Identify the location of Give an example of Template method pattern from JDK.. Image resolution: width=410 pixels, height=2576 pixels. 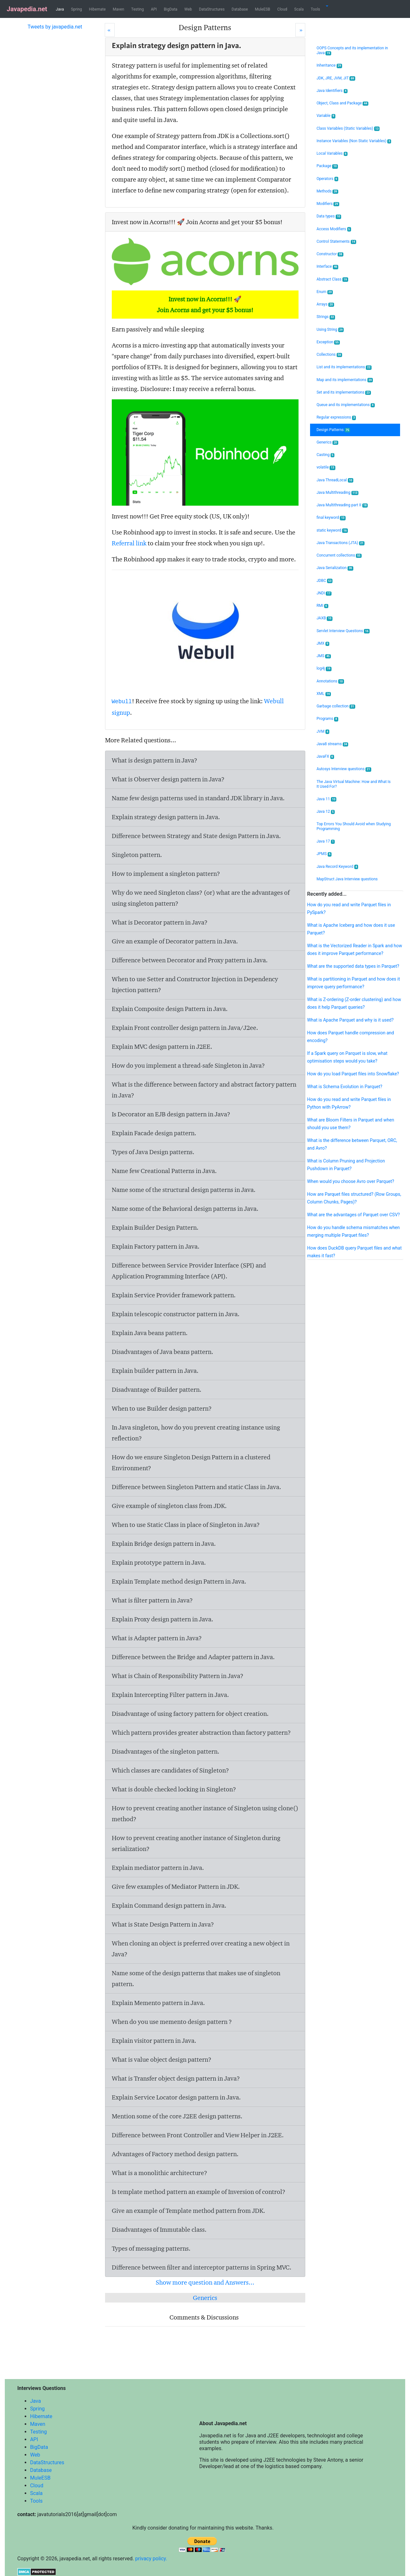
(188, 2210).